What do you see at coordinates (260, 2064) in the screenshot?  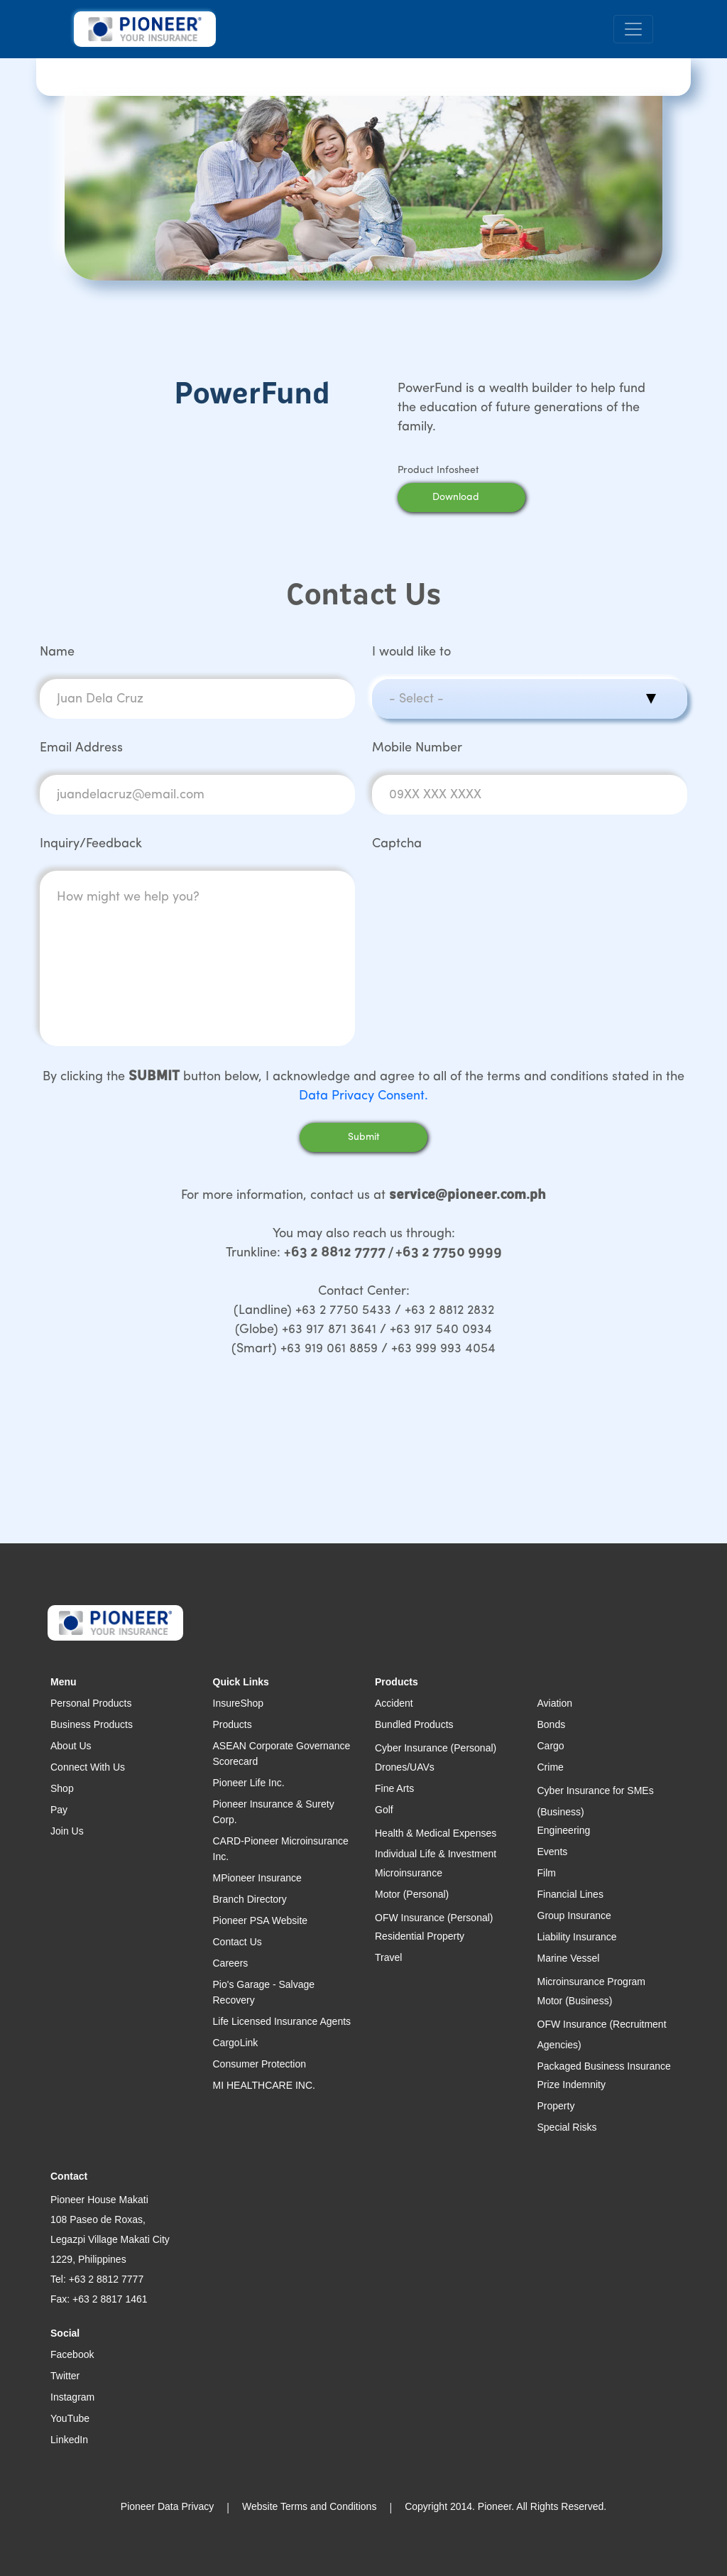 I see `Consumer Protection` at bounding box center [260, 2064].